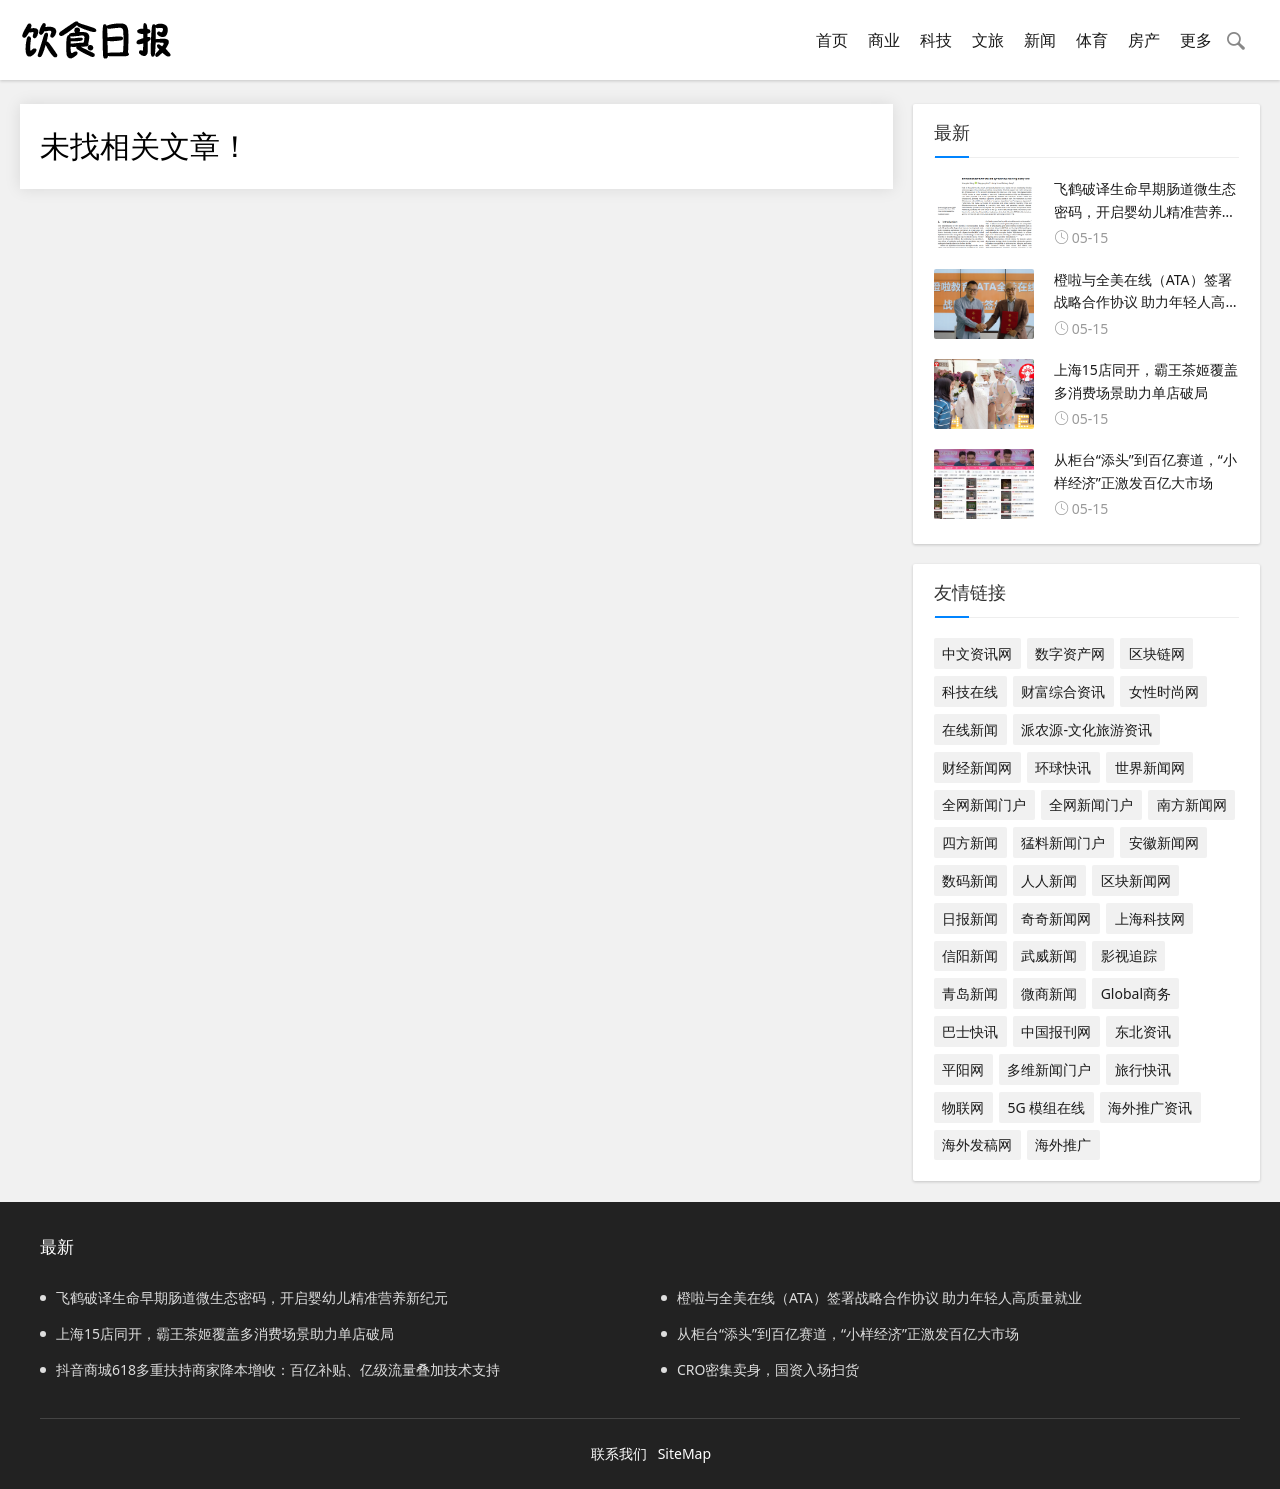 The image size is (1280, 1489). I want to click on 抖音商城618多重扶持商家降本增收：百亿补贴、亿级流量叠加技术支持, so click(270, 1369).